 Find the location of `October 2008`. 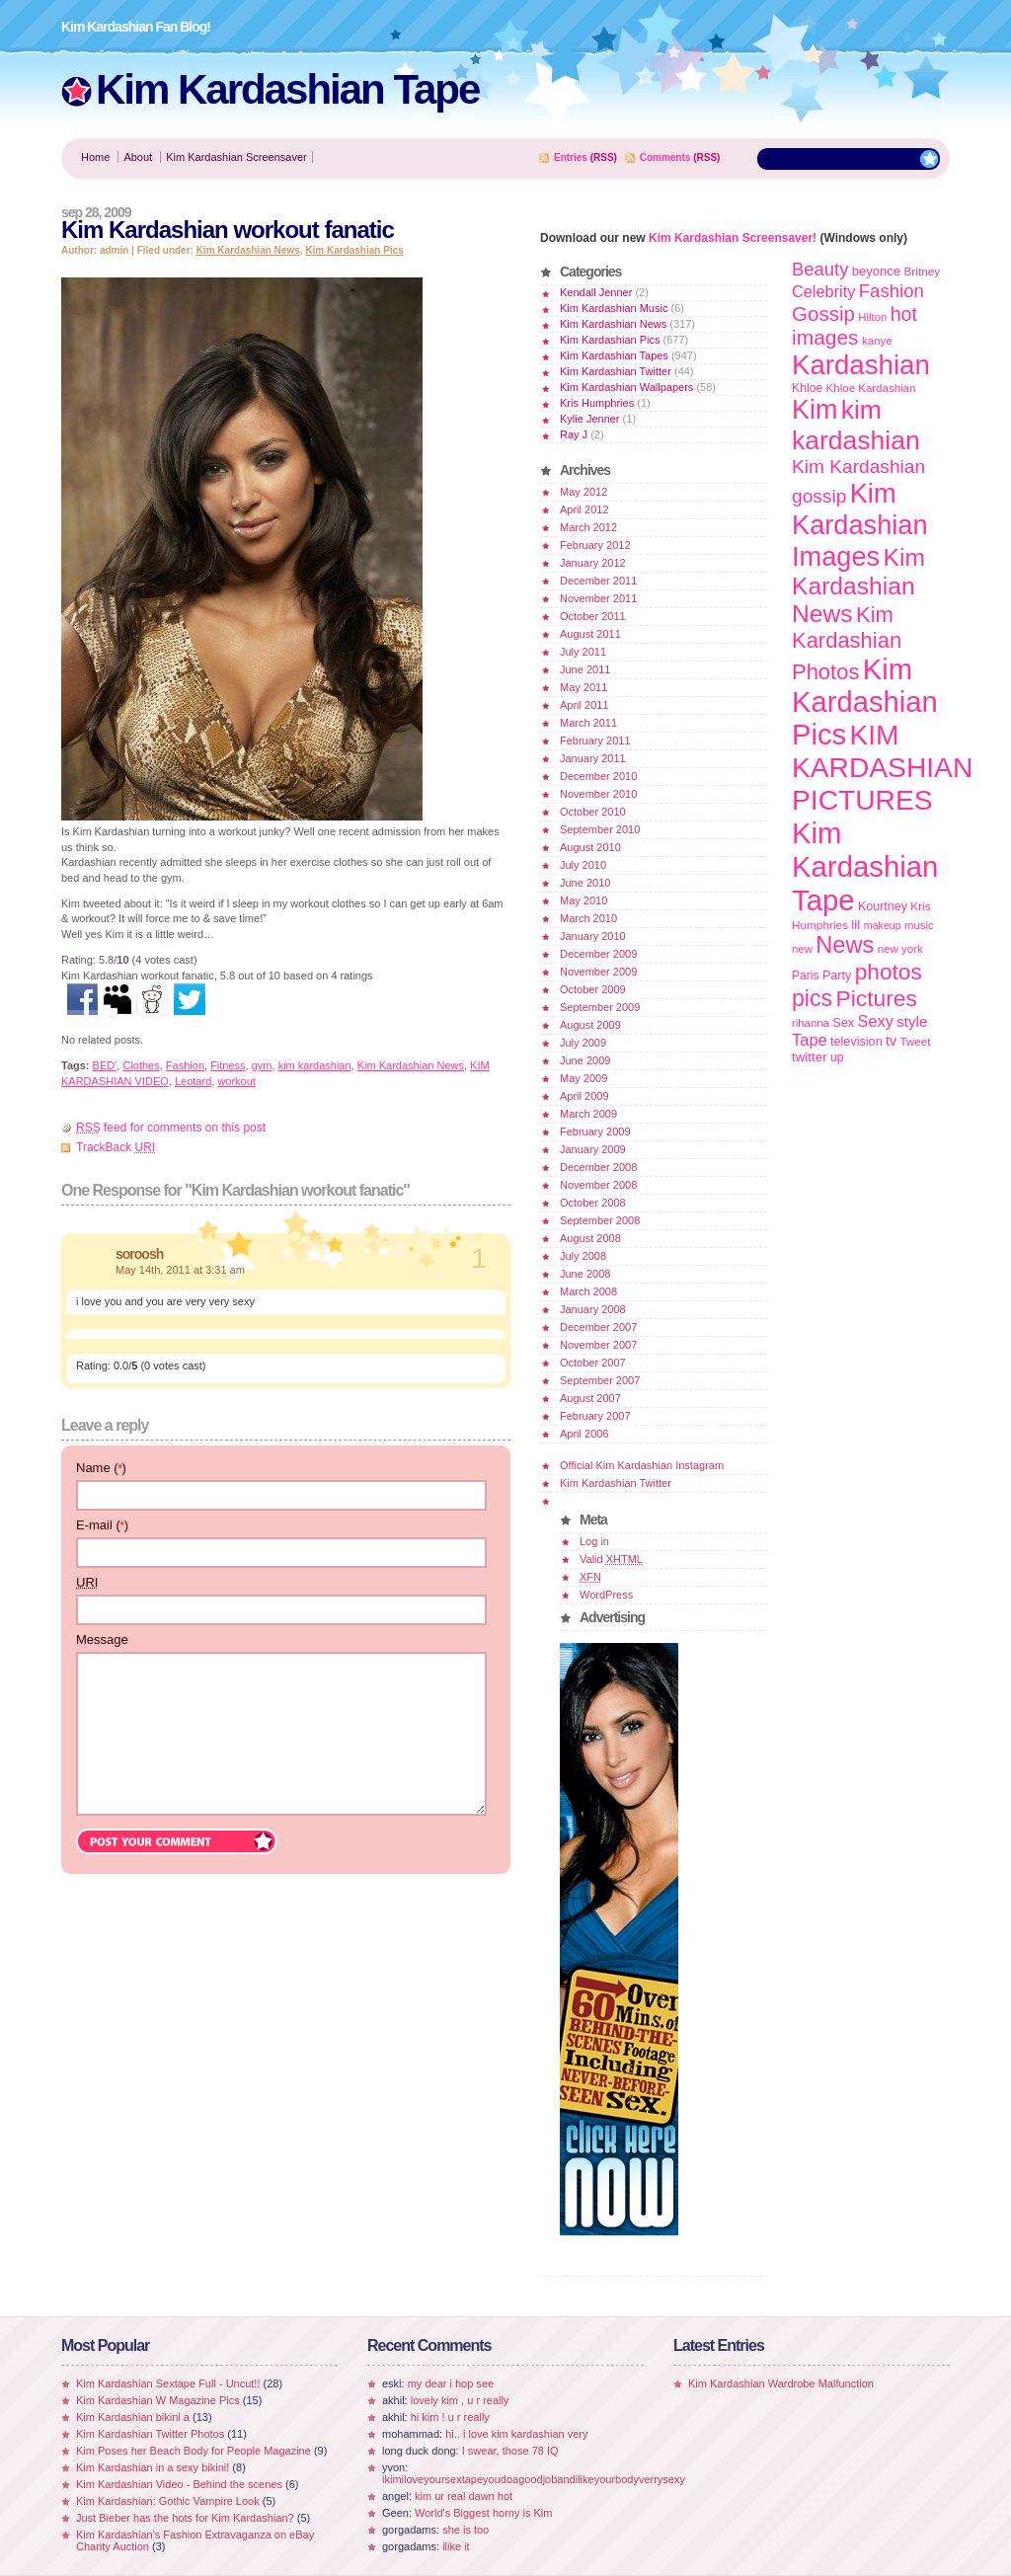

October 2008 is located at coordinates (593, 1203).